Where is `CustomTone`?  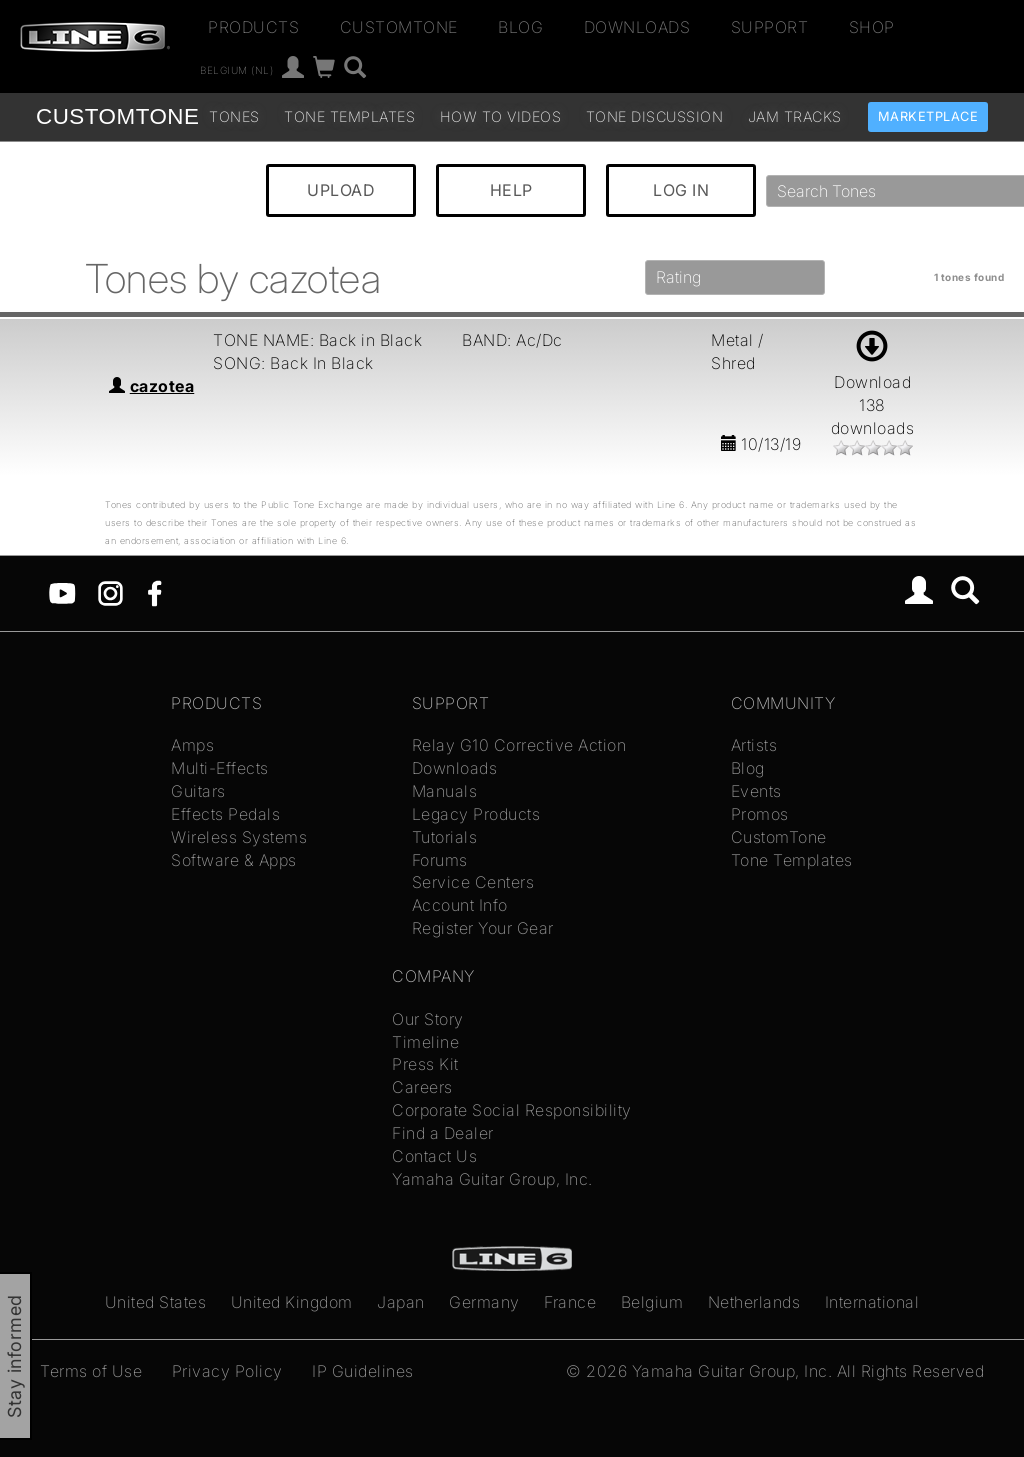 CustomTone is located at coordinates (399, 27).